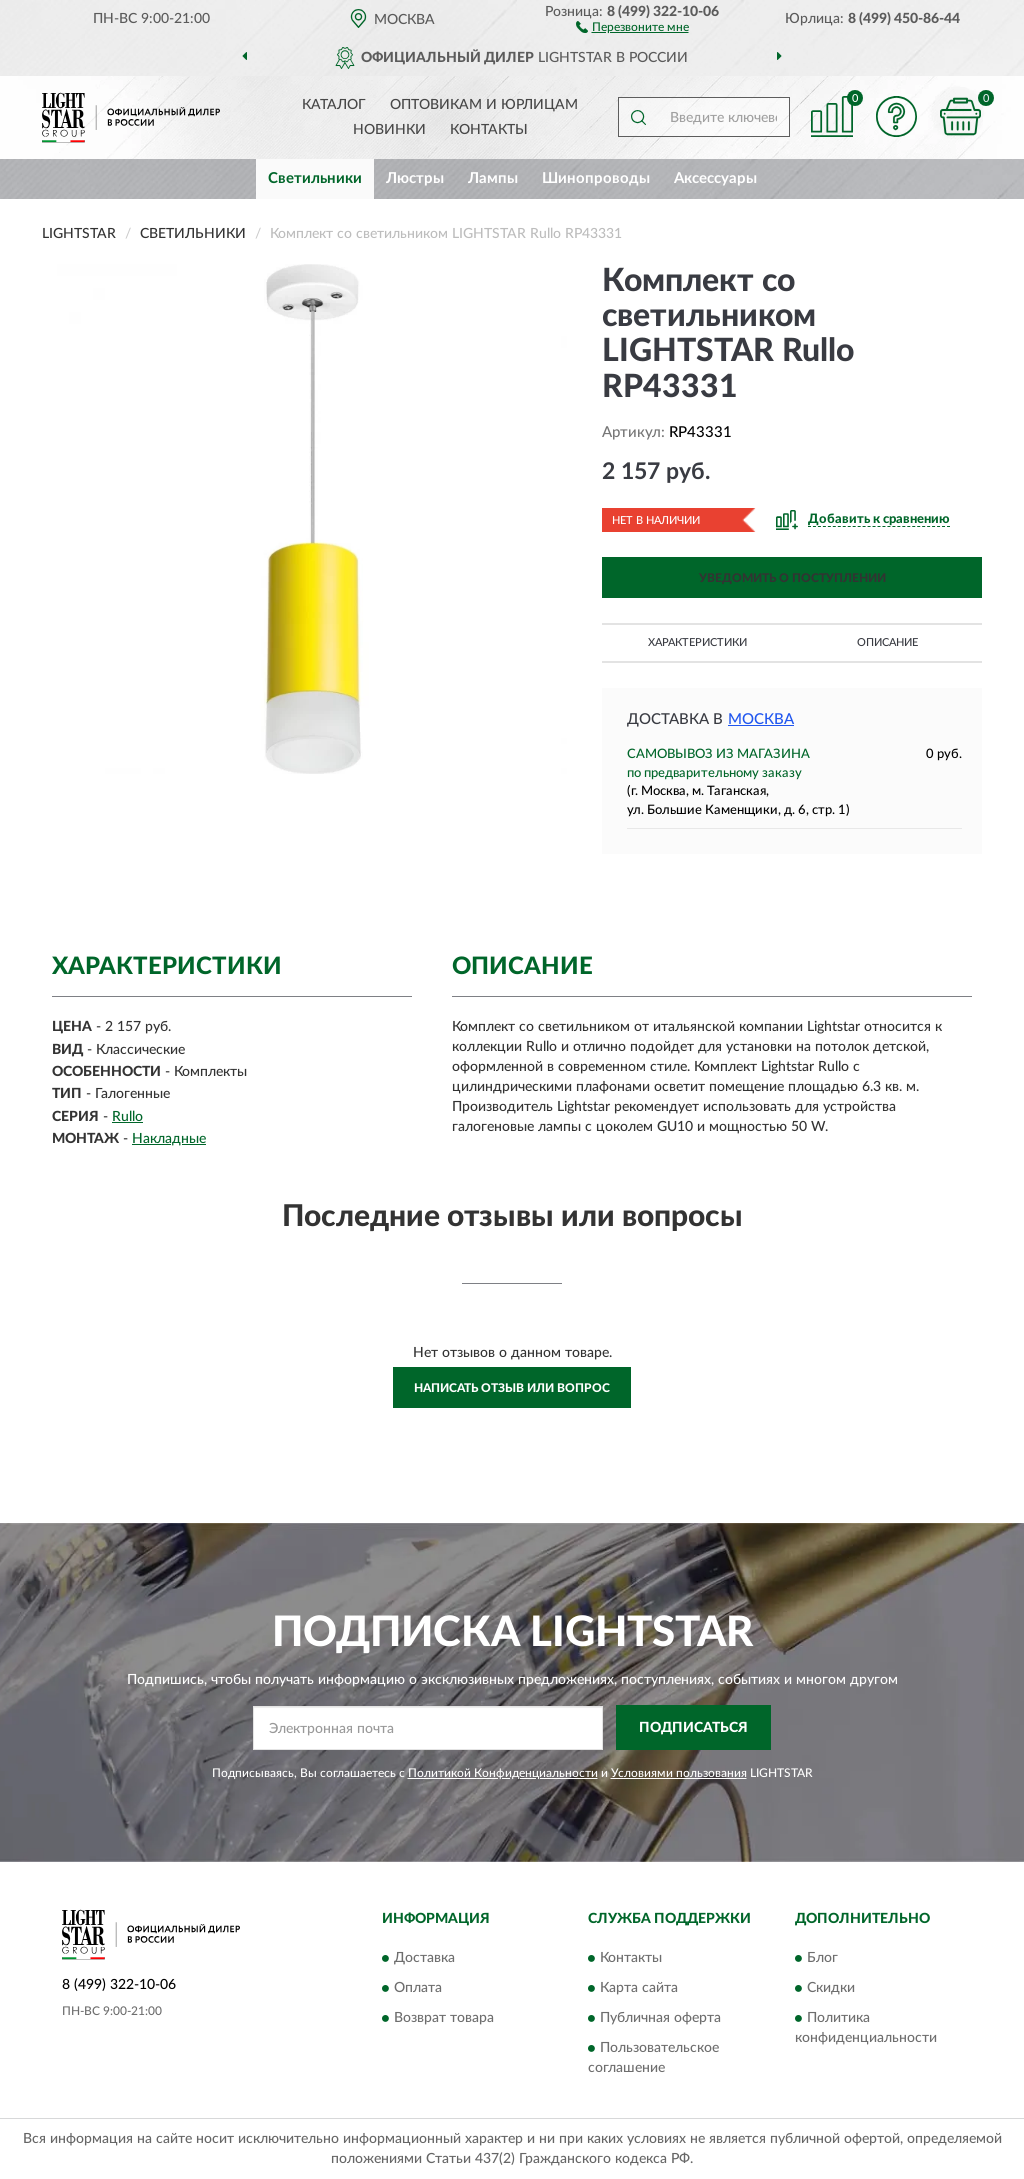  I want to click on Доставка, so click(424, 1958).